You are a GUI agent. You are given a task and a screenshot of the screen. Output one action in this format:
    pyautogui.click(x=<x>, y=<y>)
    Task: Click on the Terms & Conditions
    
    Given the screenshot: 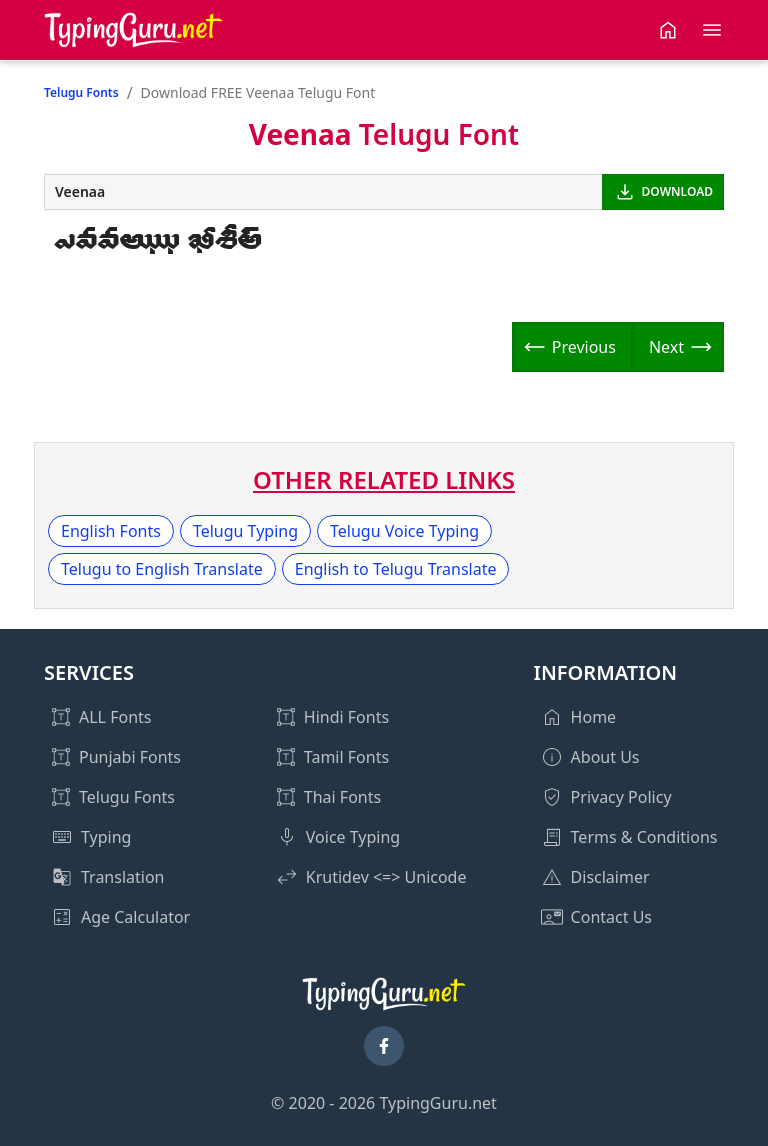 What is the action you would take?
    pyautogui.click(x=644, y=837)
    